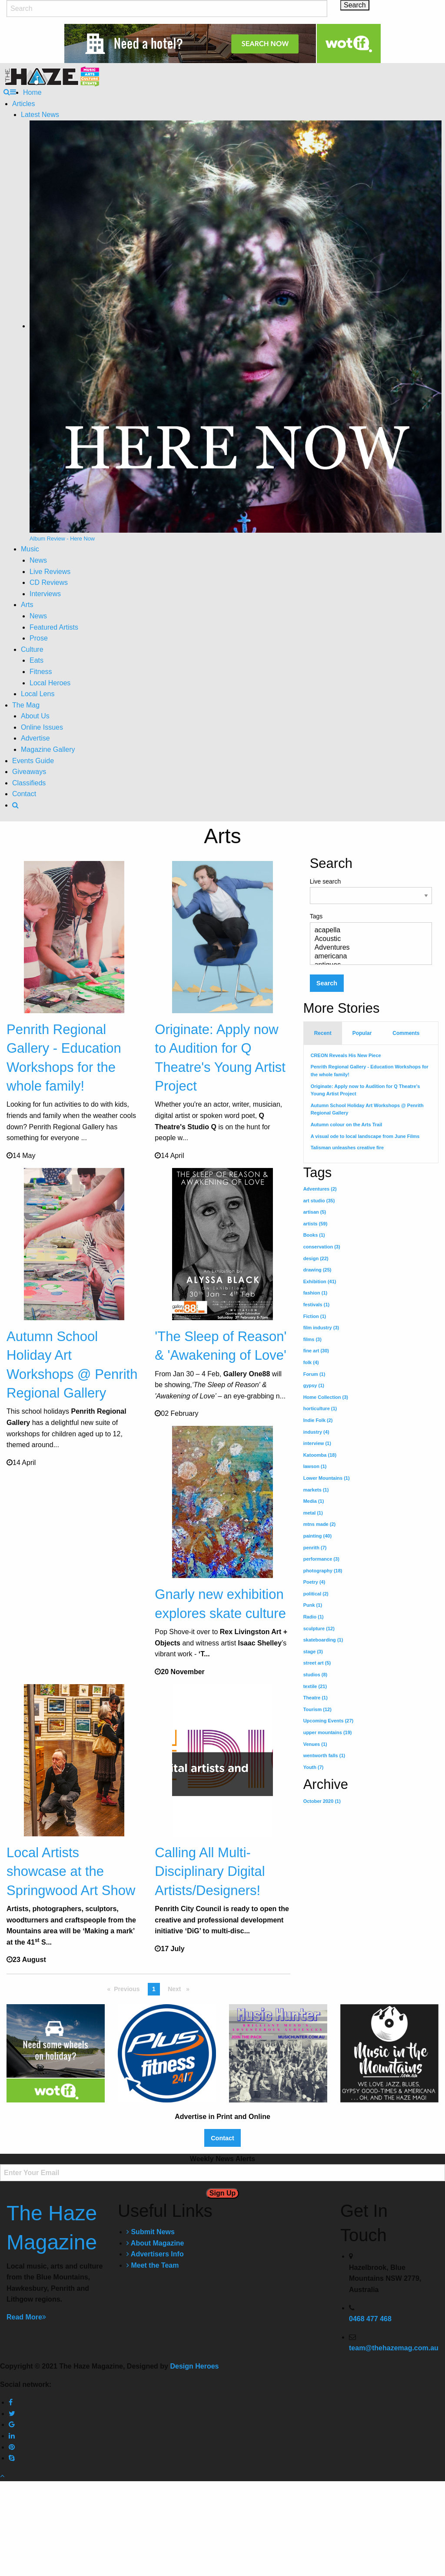  I want to click on penrith, so click(315, 1547).